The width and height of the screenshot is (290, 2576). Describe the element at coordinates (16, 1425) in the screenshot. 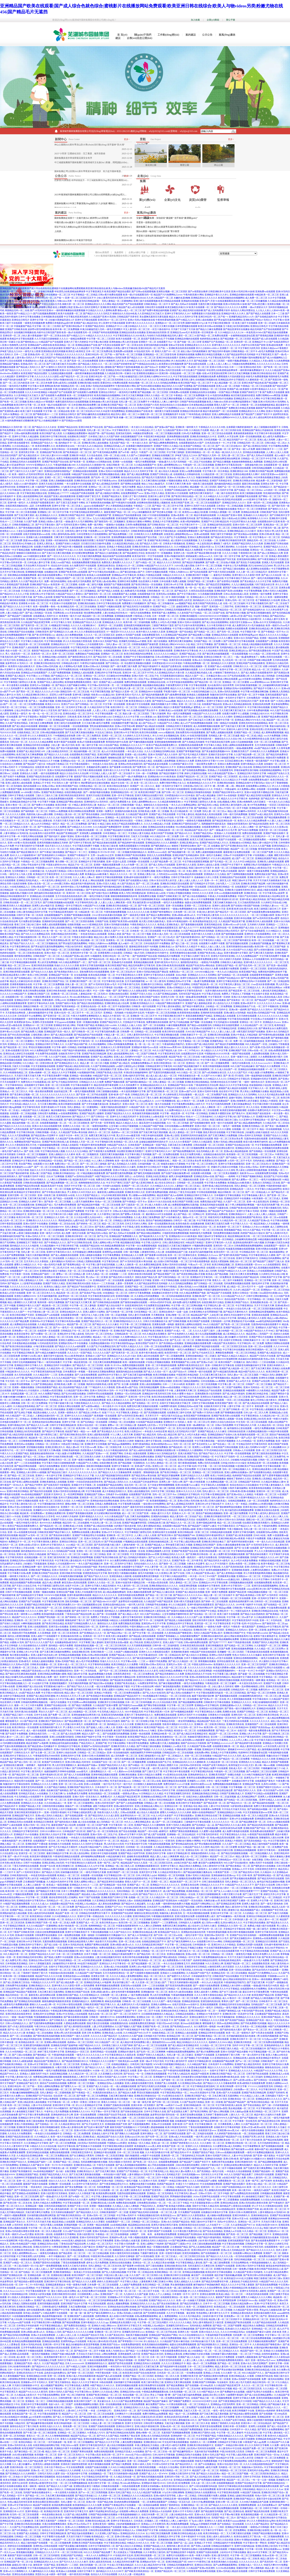

I see `亚洲午夜精品无码` at that location.